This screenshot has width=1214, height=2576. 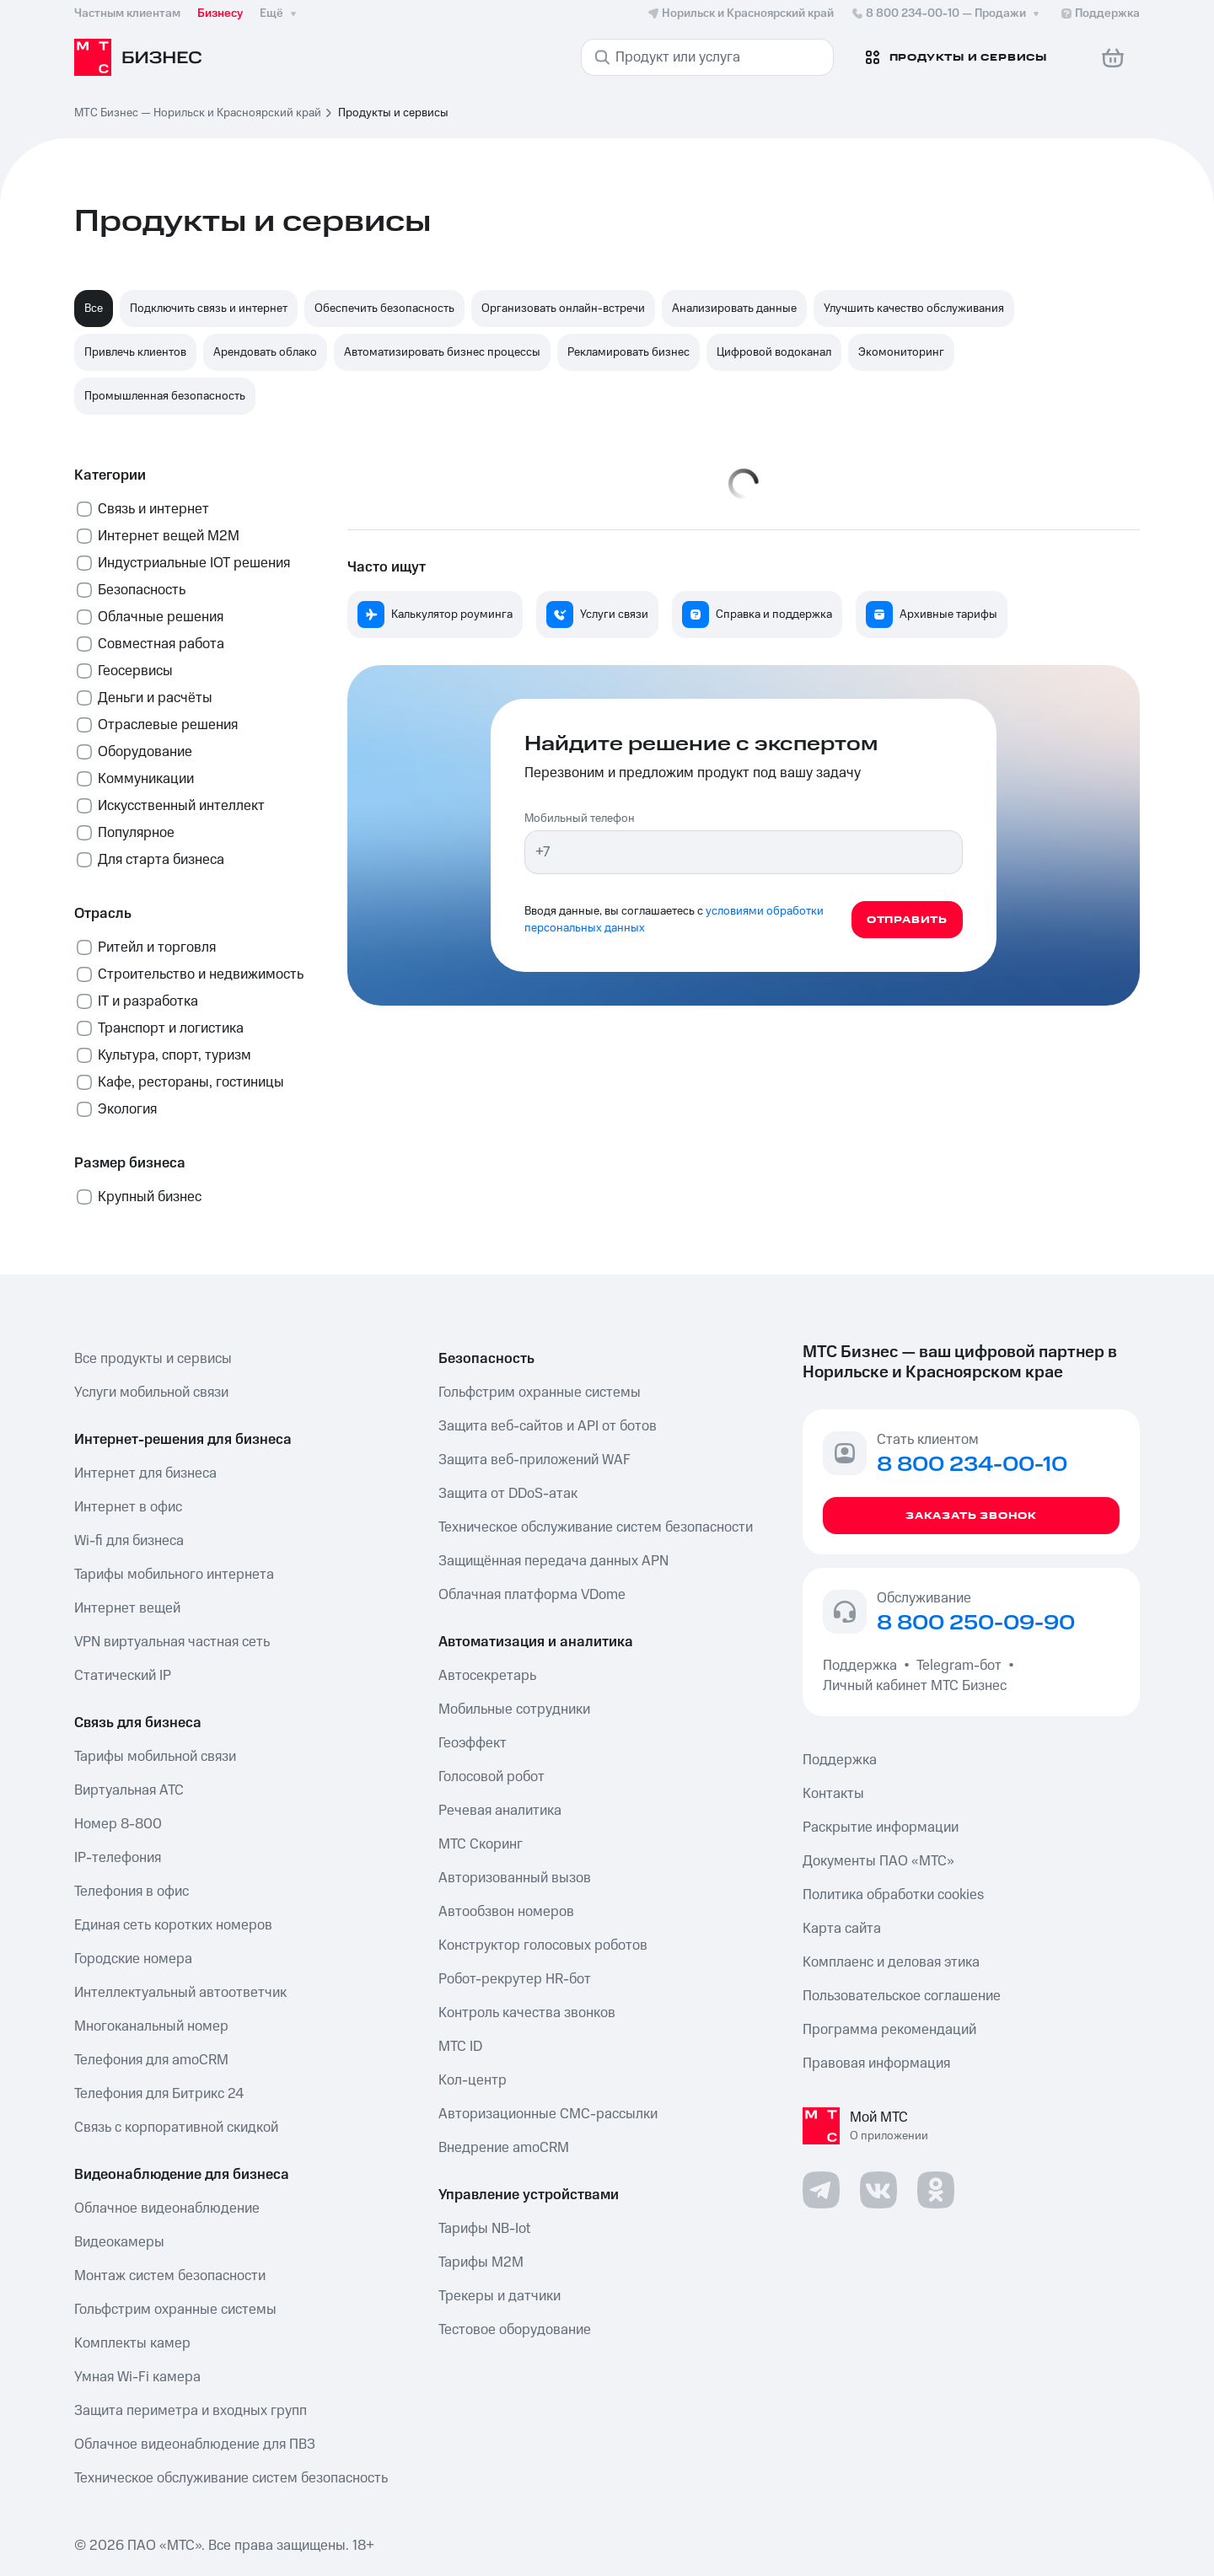 What do you see at coordinates (161, 644) in the screenshot?
I see `Совместная работа` at bounding box center [161, 644].